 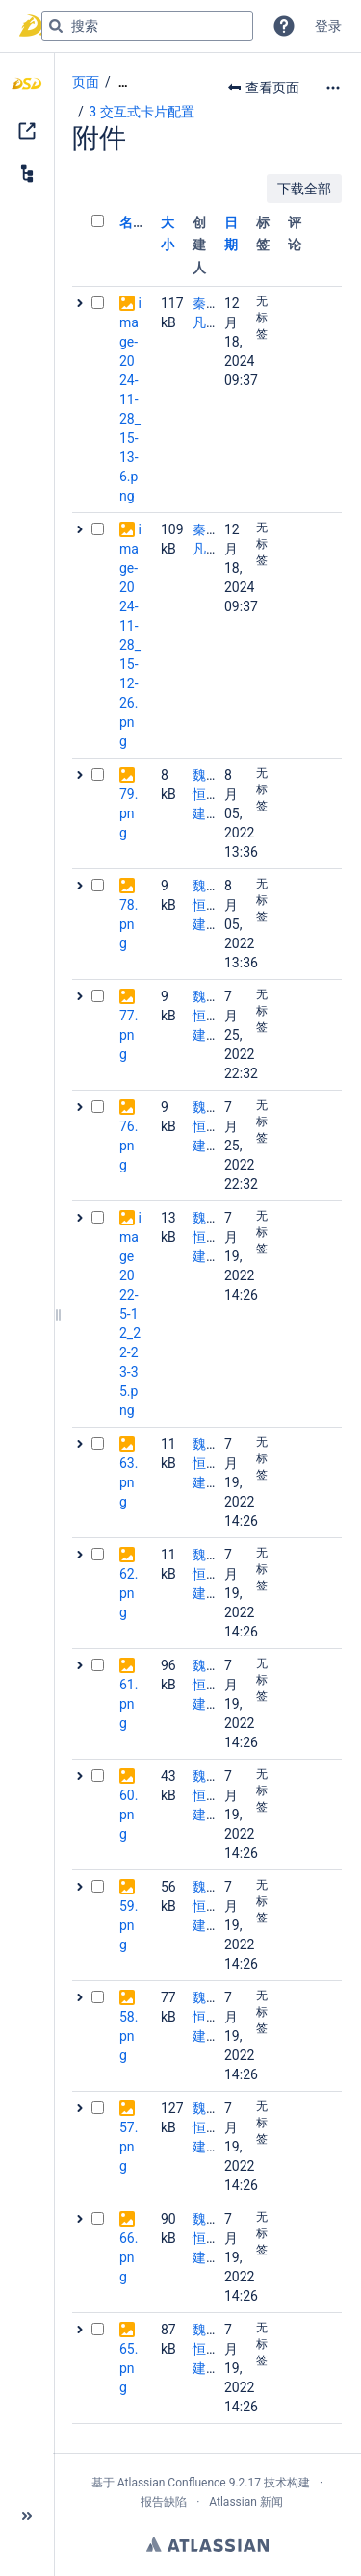 What do you see at coordinates (164, 2502) in the screenshot?
I see `报告缺陷` at bounding box center [164, 2502].